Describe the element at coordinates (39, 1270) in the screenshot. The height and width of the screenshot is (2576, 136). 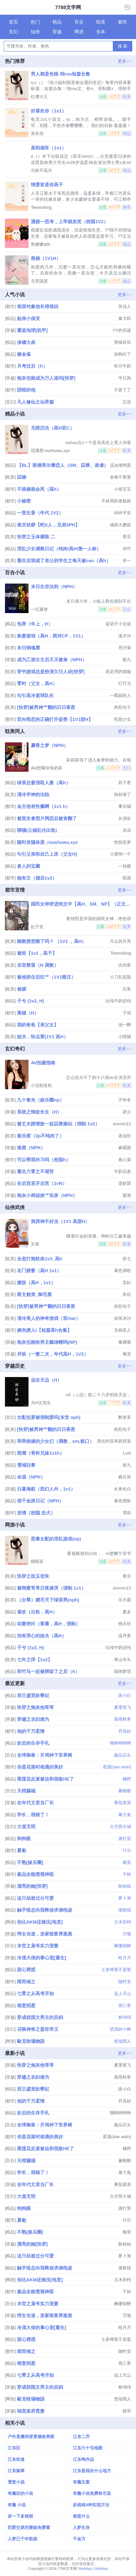
I see `名门娇妻（高H 1v1）` at that location.